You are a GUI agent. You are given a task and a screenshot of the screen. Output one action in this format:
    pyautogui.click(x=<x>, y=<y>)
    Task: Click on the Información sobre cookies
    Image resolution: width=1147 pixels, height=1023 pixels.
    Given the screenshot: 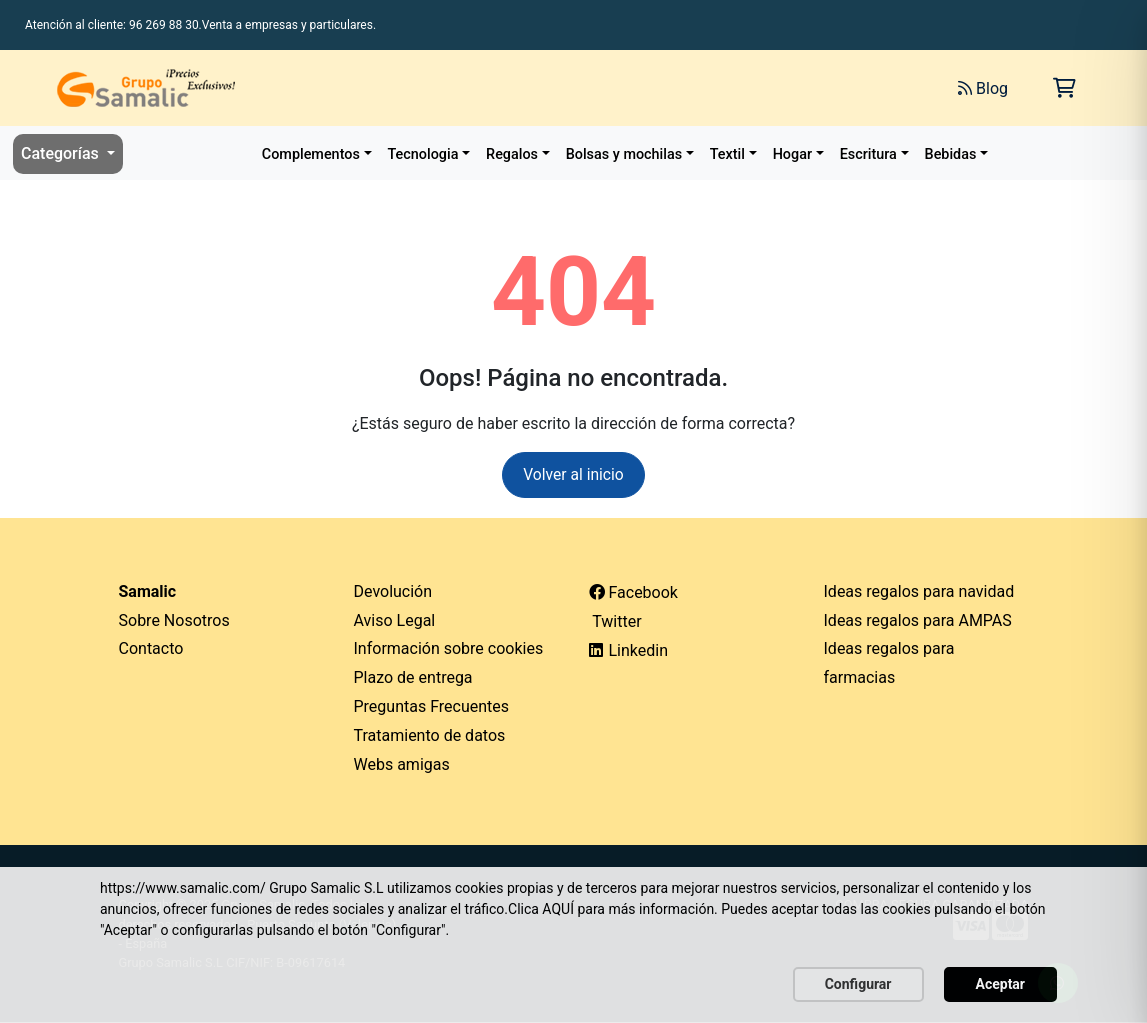 What is the action you would take?
    pyautogui.click(x=449, y=649)
    